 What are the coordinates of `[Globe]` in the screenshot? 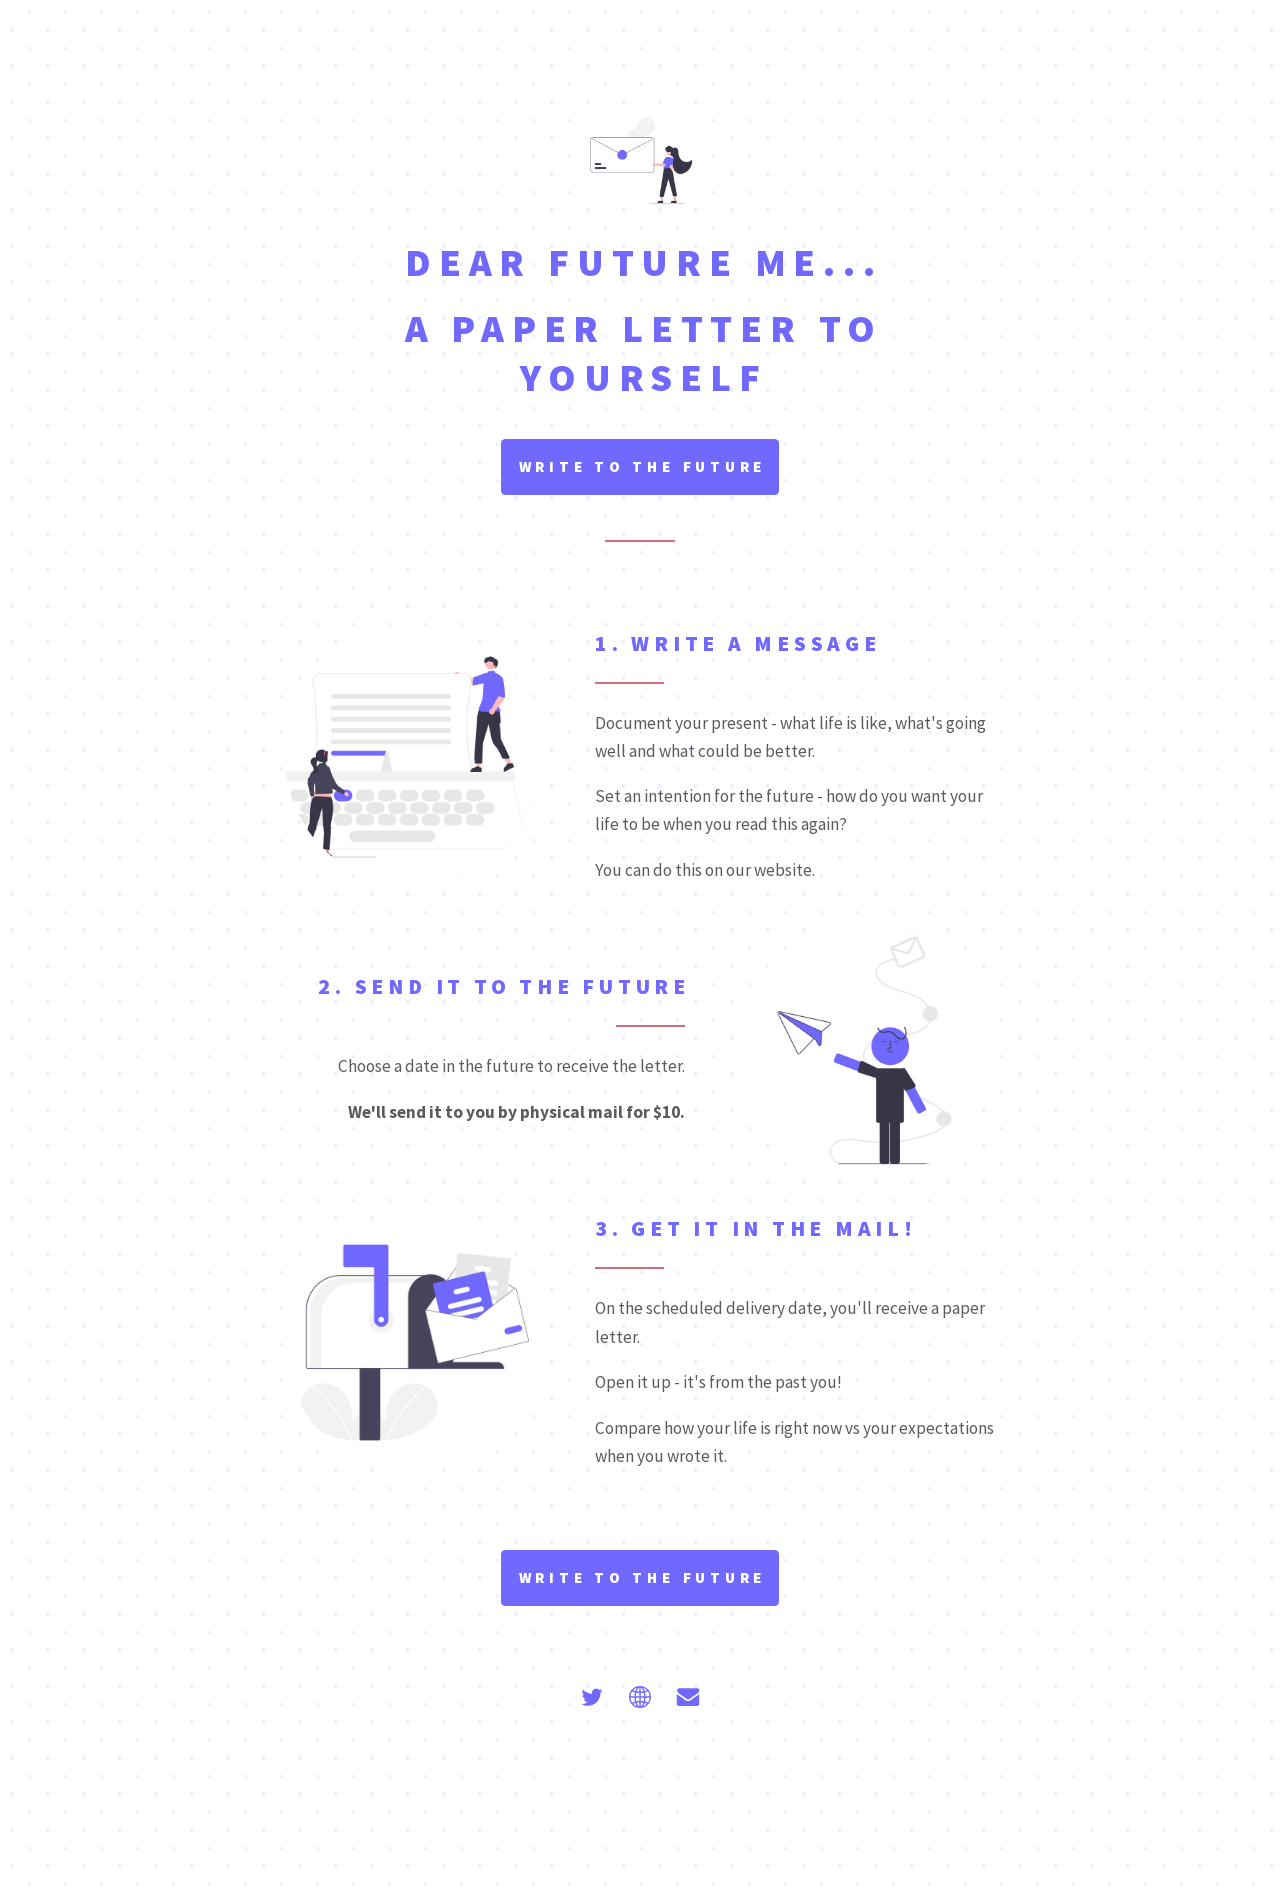 It's located at (640, 1697).